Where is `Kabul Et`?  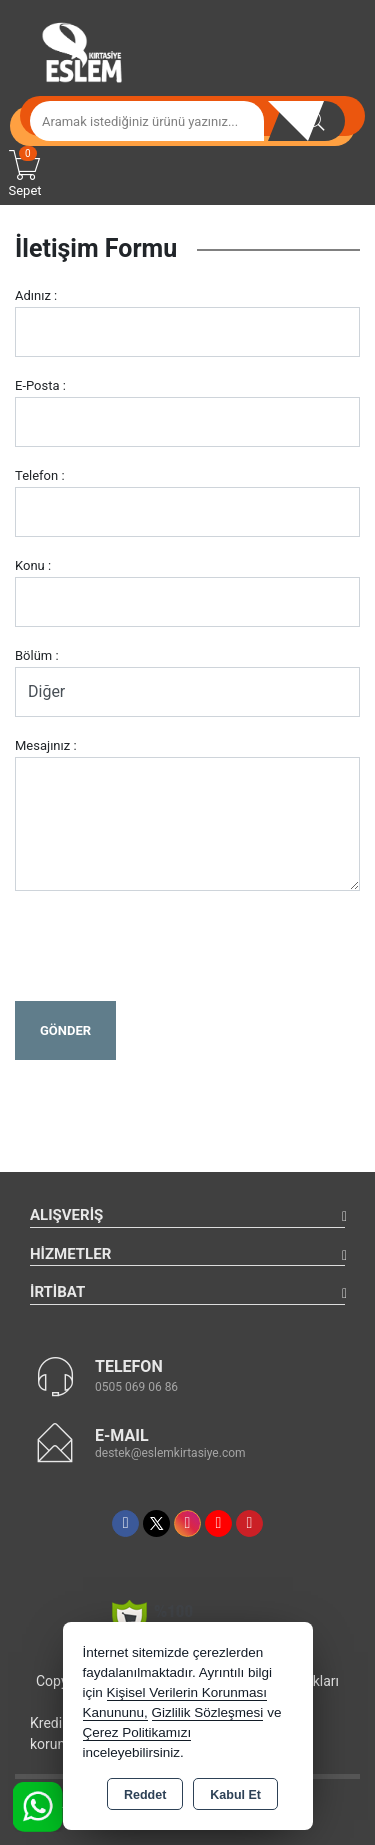
Kabul Et is located at coordinates (235, 1795).